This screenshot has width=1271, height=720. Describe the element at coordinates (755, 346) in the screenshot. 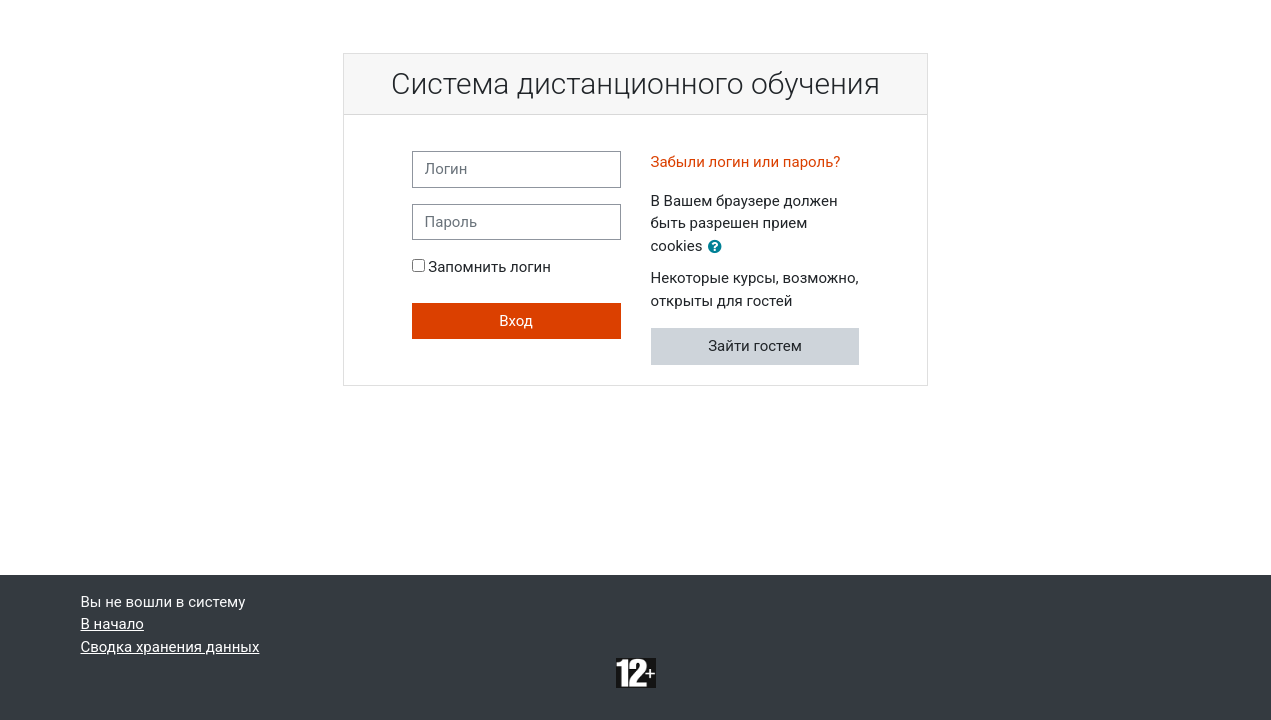

I see `Зайти гостем` at that location.